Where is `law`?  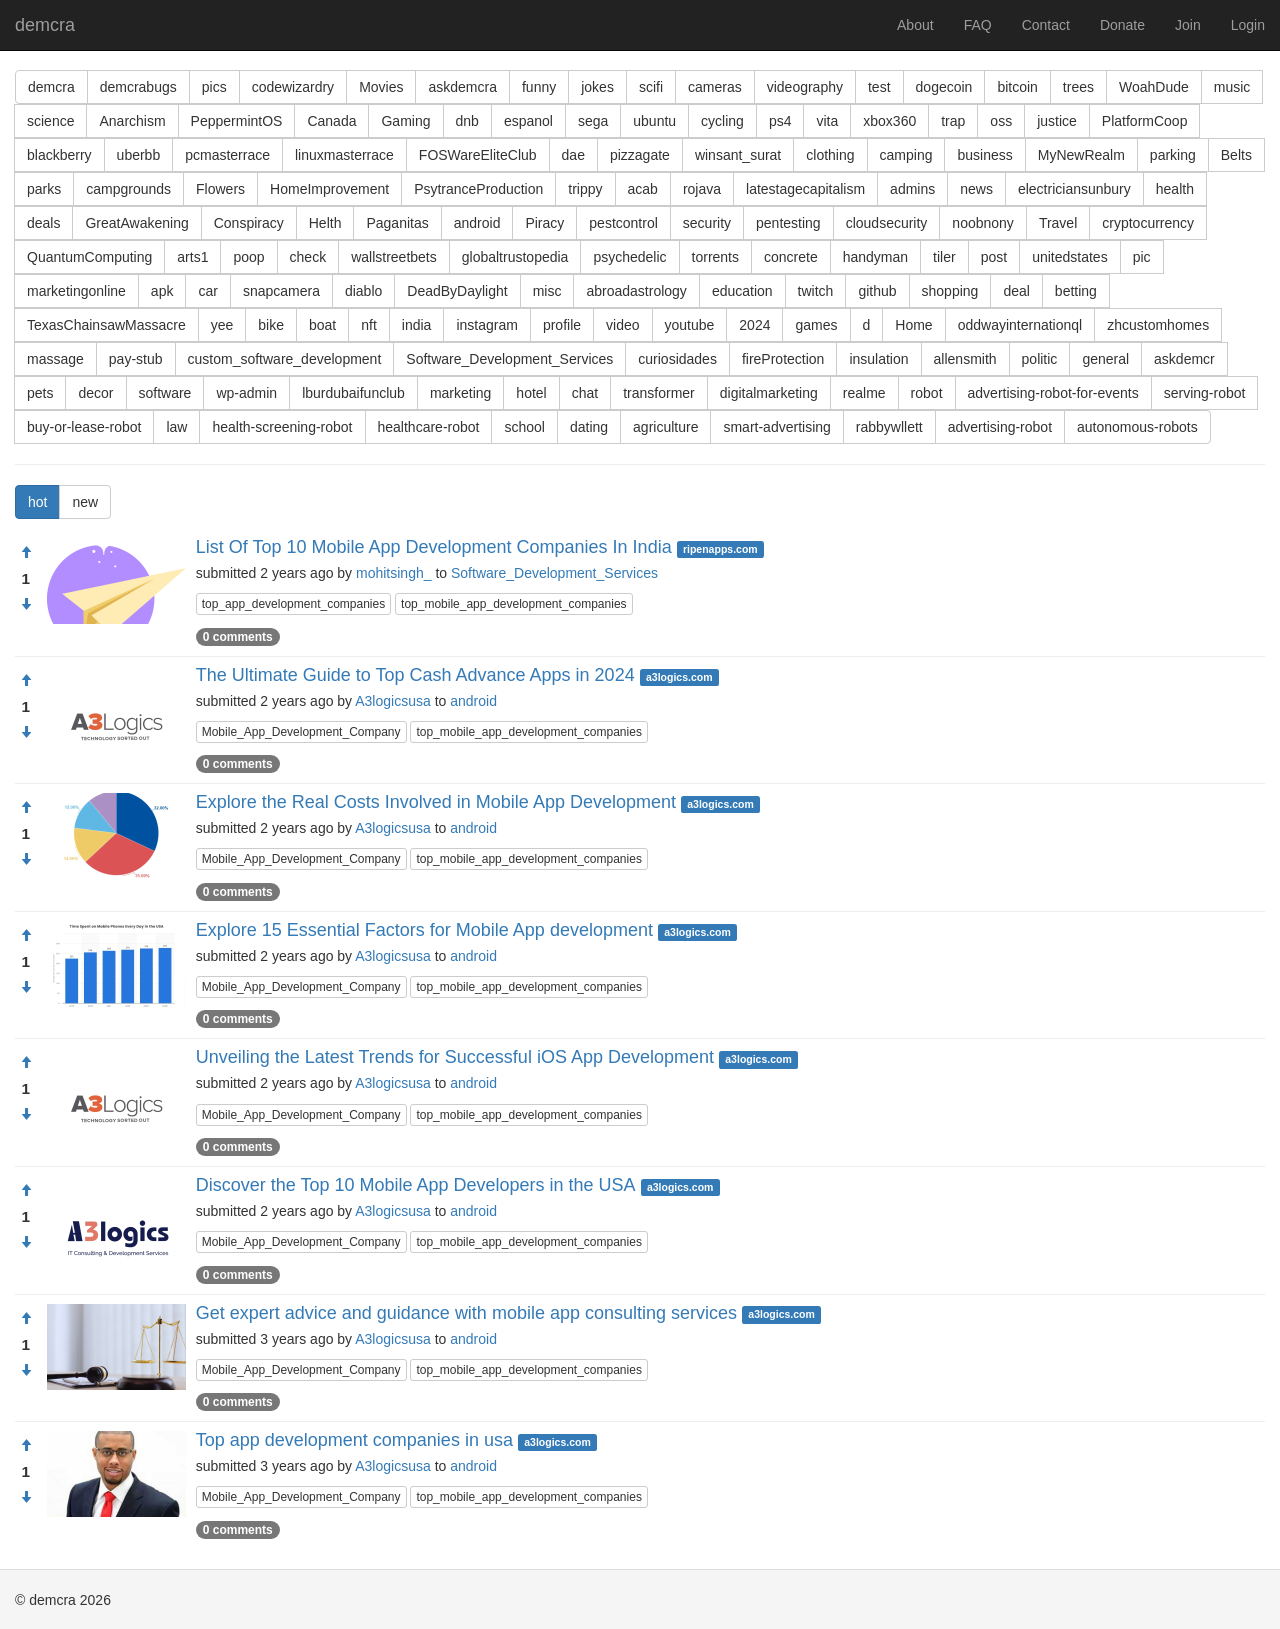
law is located at coordinates (176, 427).